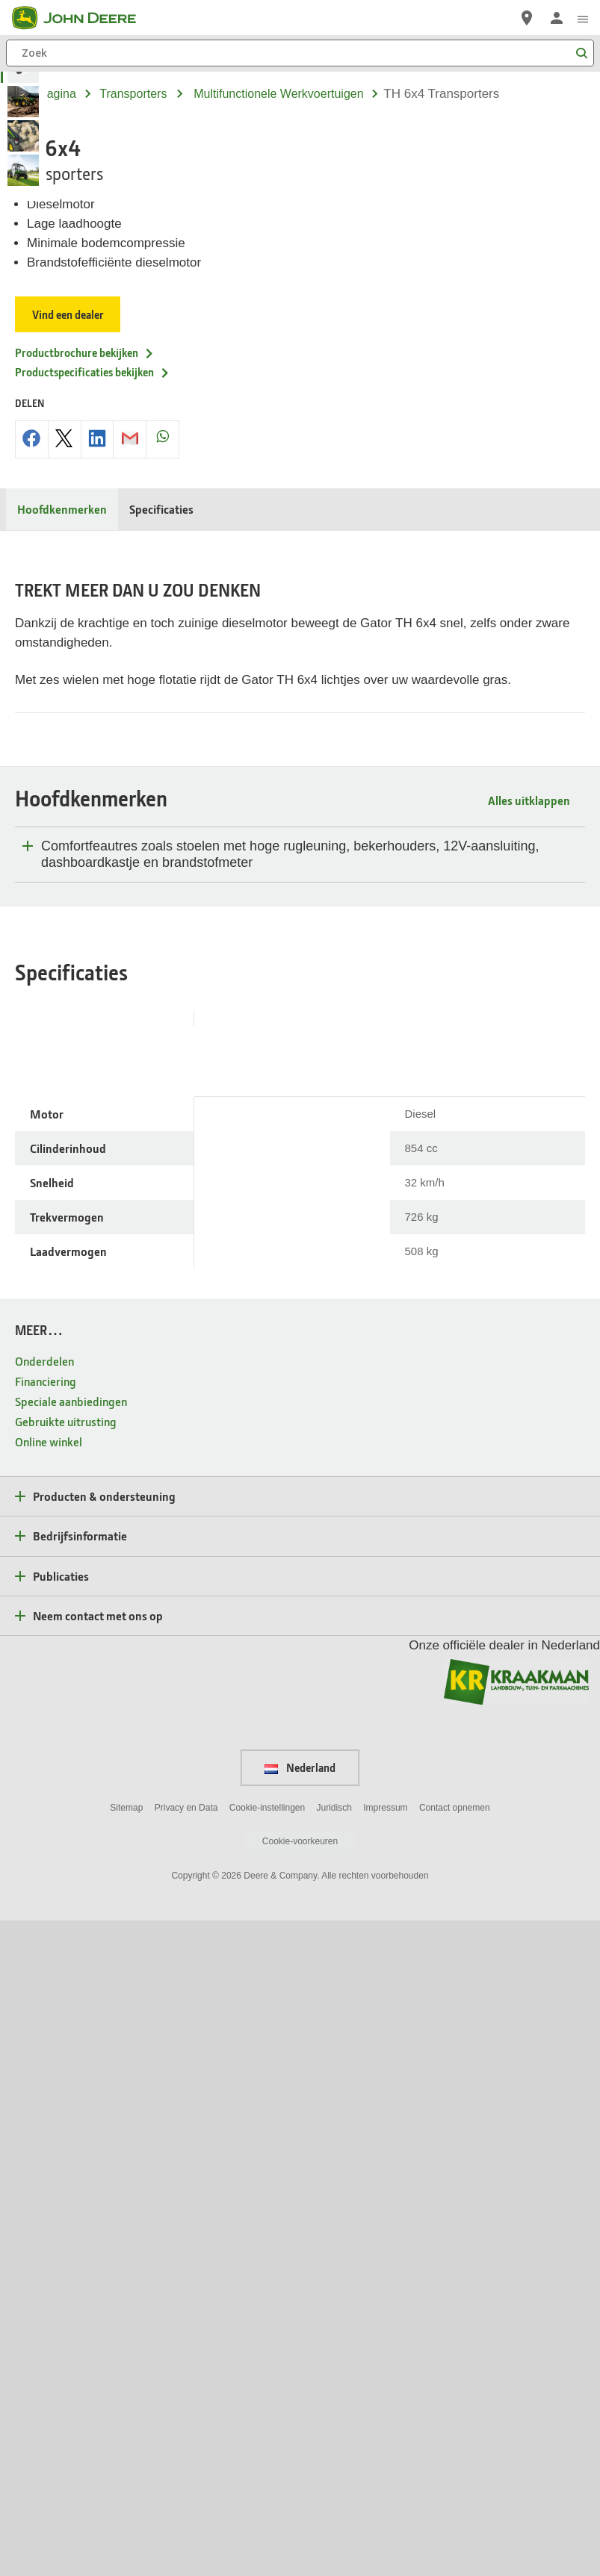 The image size is (600, 2576). What do you see at coordinates (385, 2462) in the screenshot?
I see `Impressum` at bounding box center [385, 2462].